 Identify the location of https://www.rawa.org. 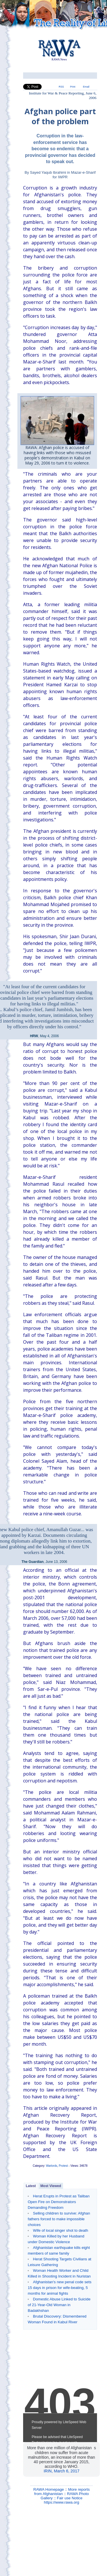
(61, 2502).